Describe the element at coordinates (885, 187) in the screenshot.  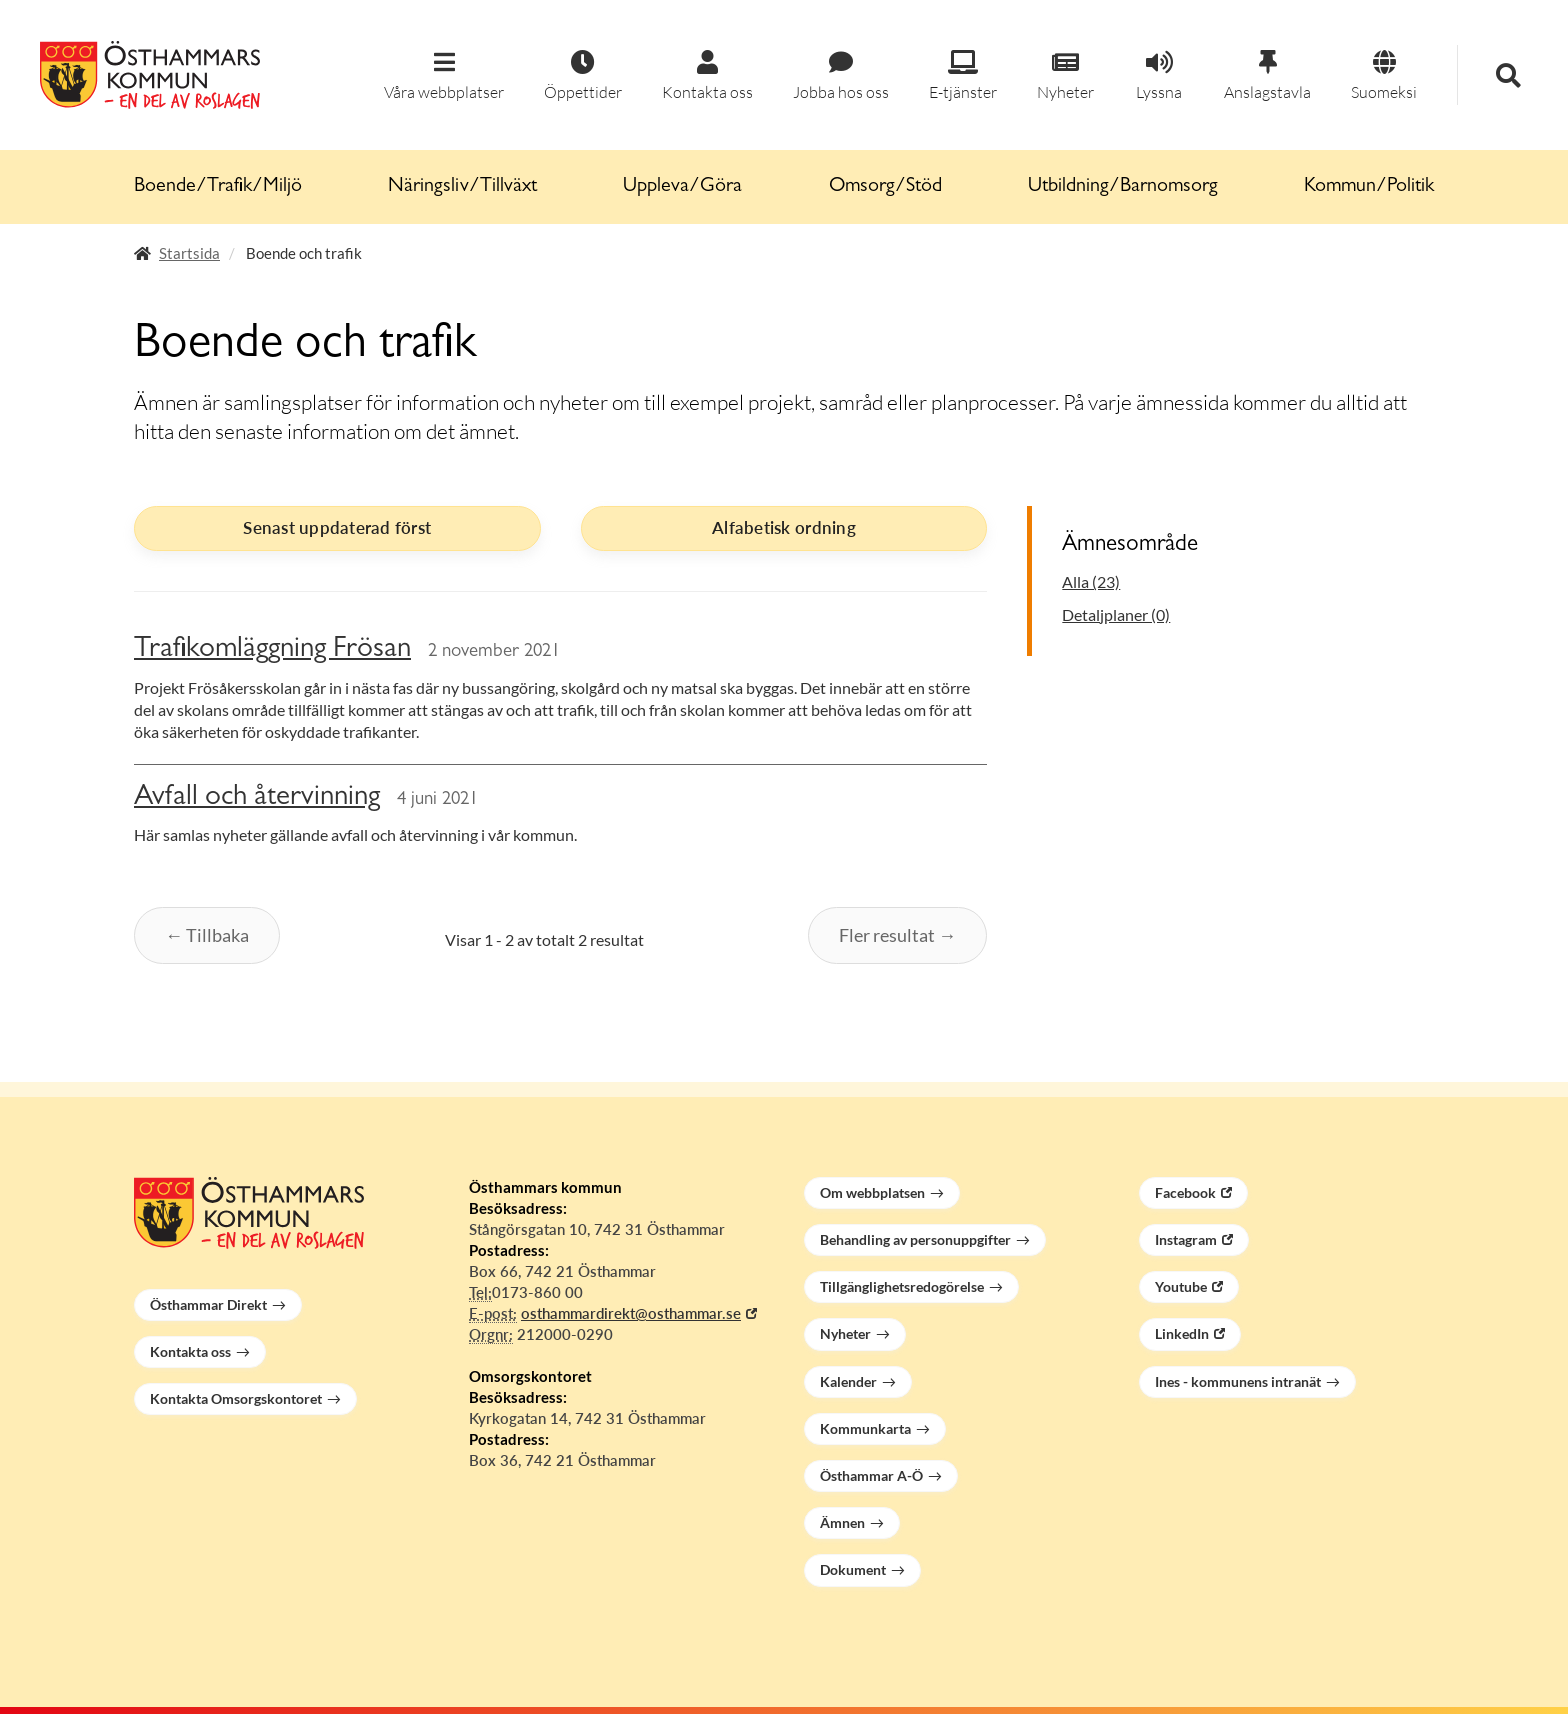
I see `Omsorg/Stöd` at that location.